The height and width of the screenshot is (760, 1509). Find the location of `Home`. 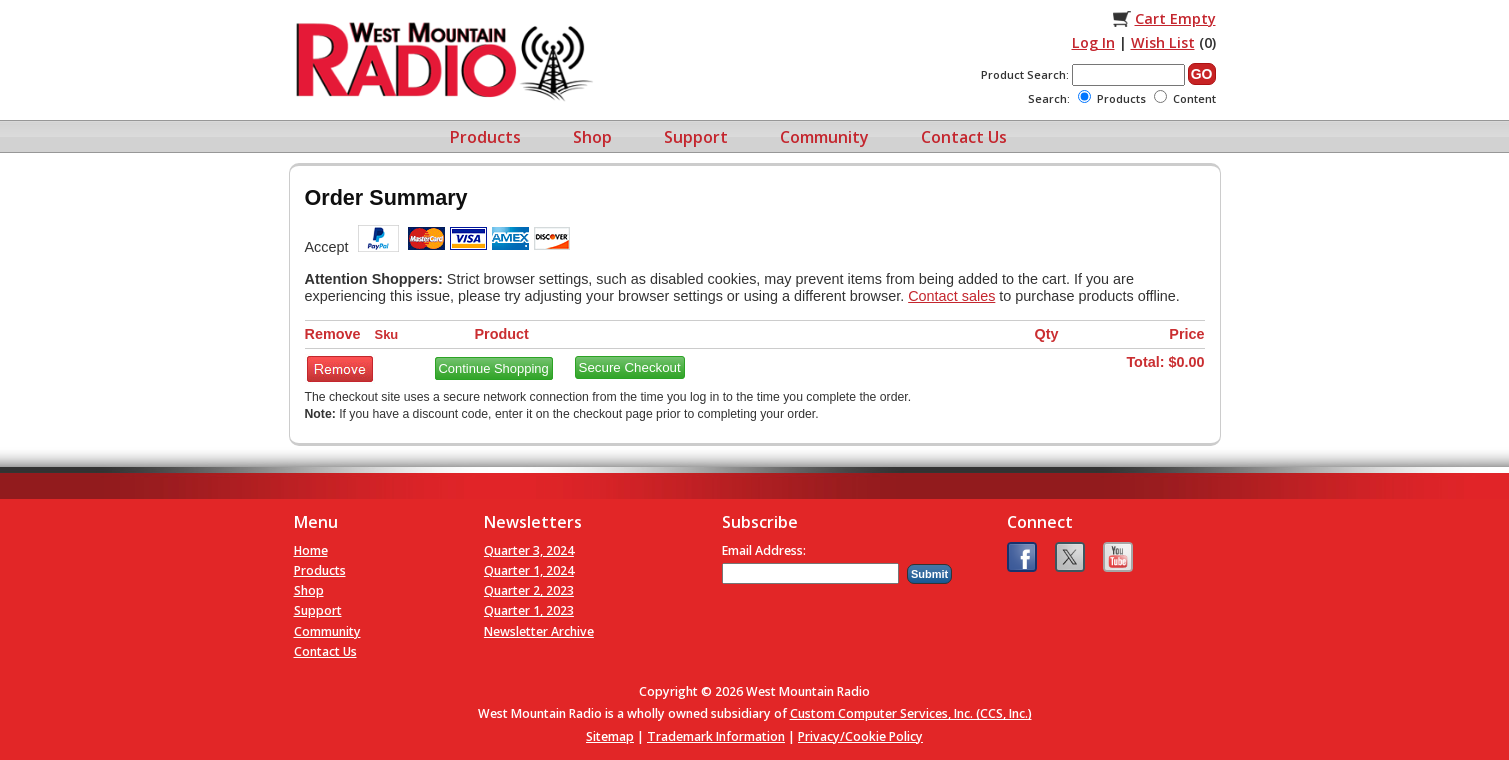

Home is located at coordinates (311, 550).